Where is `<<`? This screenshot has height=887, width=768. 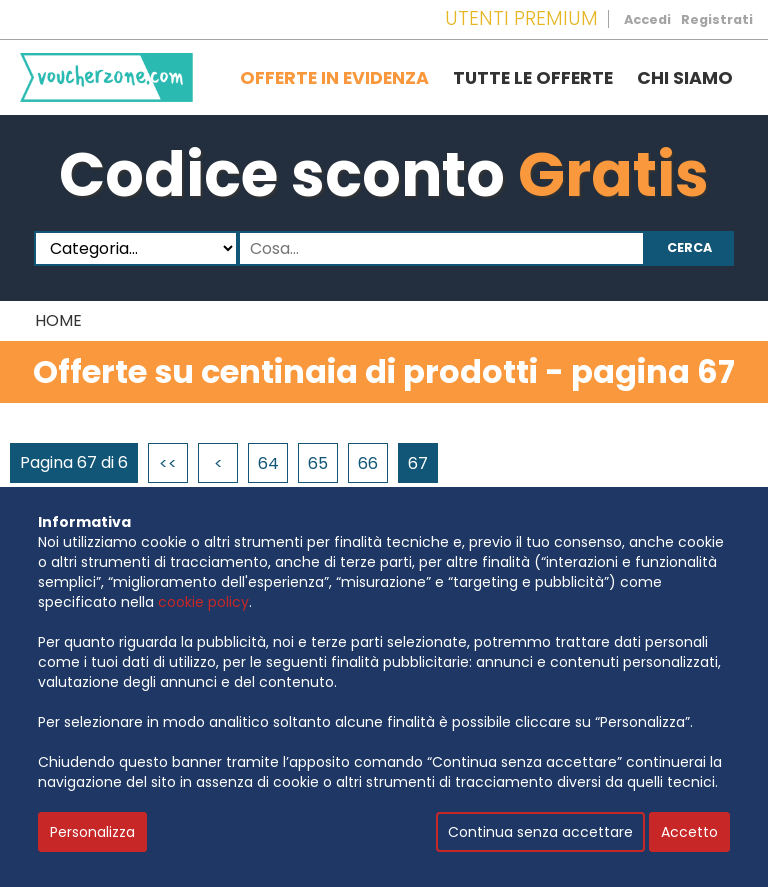 << is located at coordinates (168, 463).